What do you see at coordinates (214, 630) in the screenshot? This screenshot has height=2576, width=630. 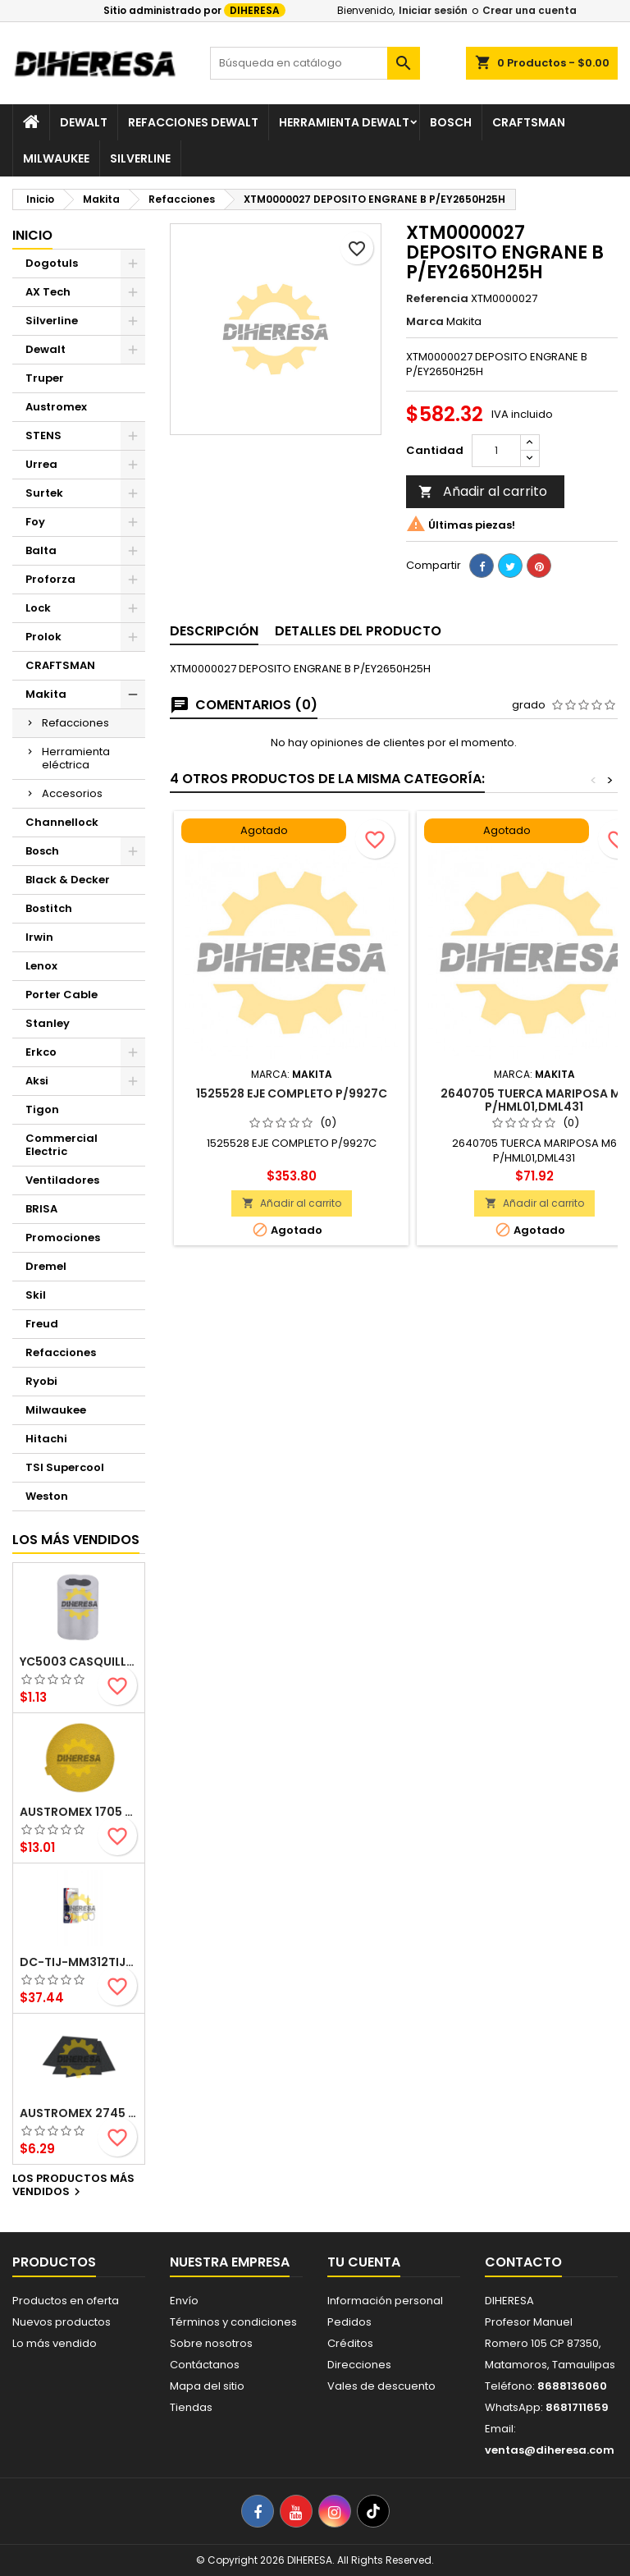 I see `Descripción [tab]` at bounding box center [214, 630].